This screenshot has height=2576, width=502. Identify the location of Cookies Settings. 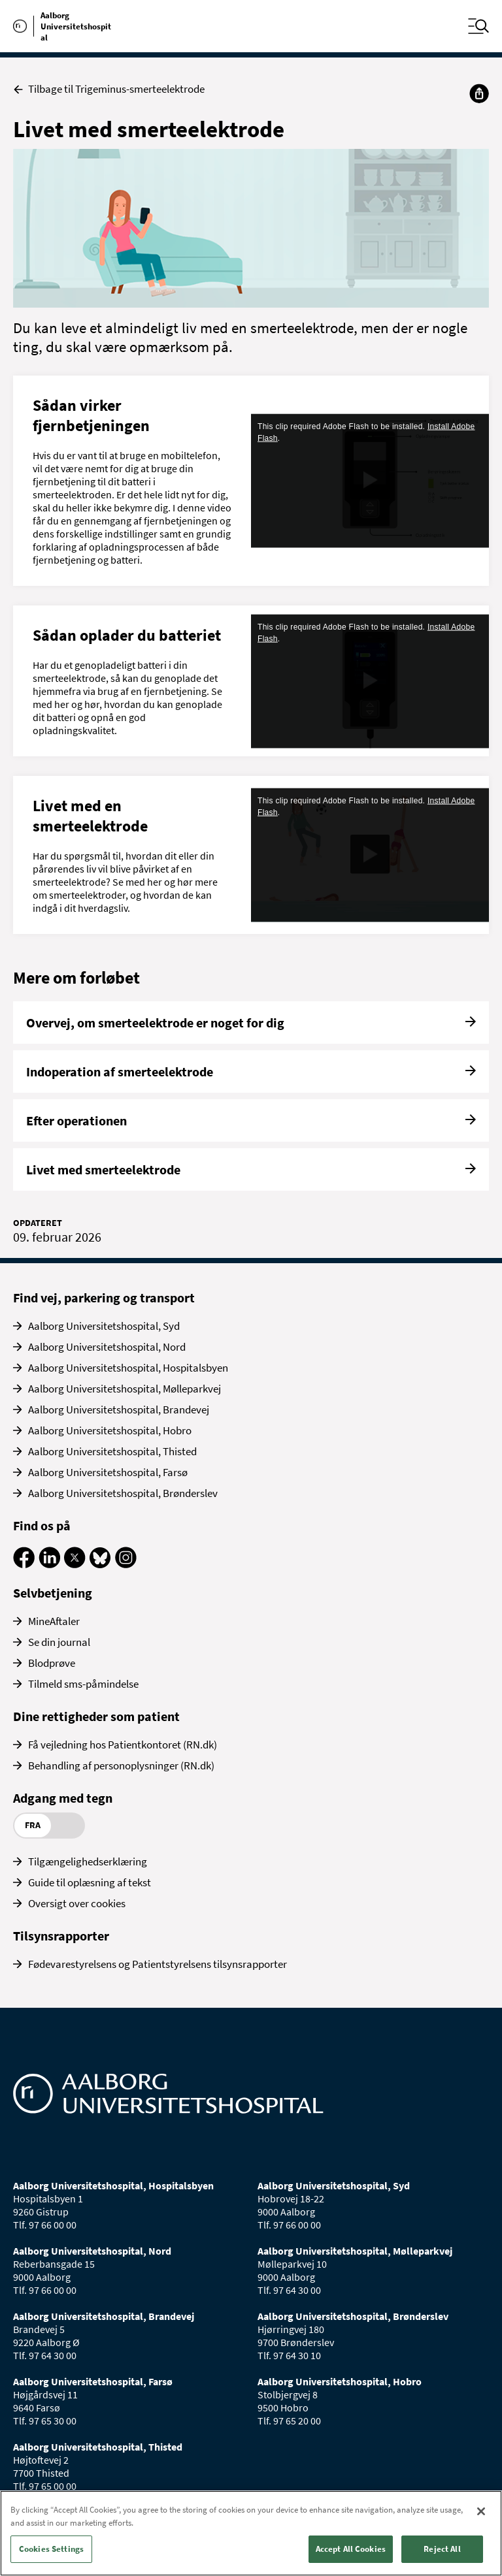
(51, 2548).